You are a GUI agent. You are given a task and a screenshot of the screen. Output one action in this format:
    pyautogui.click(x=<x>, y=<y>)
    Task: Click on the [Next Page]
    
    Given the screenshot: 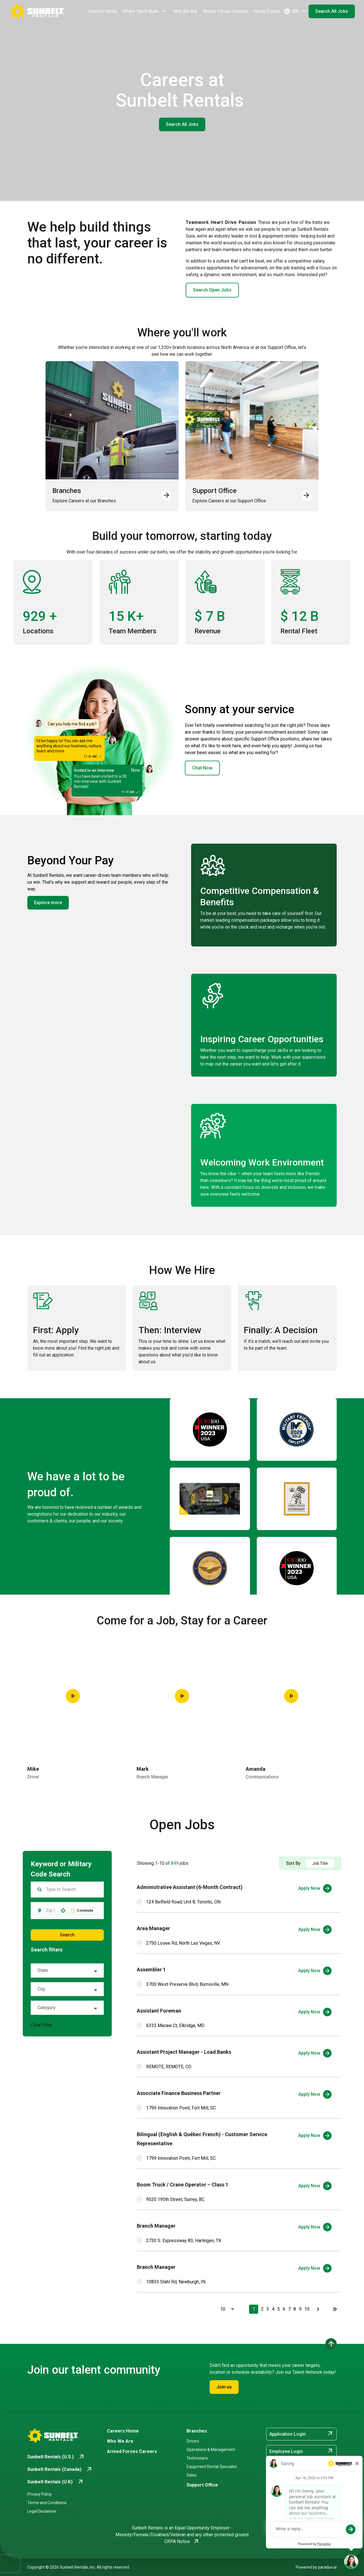 What is the action you would take?
    pyautogui.click(x=319, y=2309)
    